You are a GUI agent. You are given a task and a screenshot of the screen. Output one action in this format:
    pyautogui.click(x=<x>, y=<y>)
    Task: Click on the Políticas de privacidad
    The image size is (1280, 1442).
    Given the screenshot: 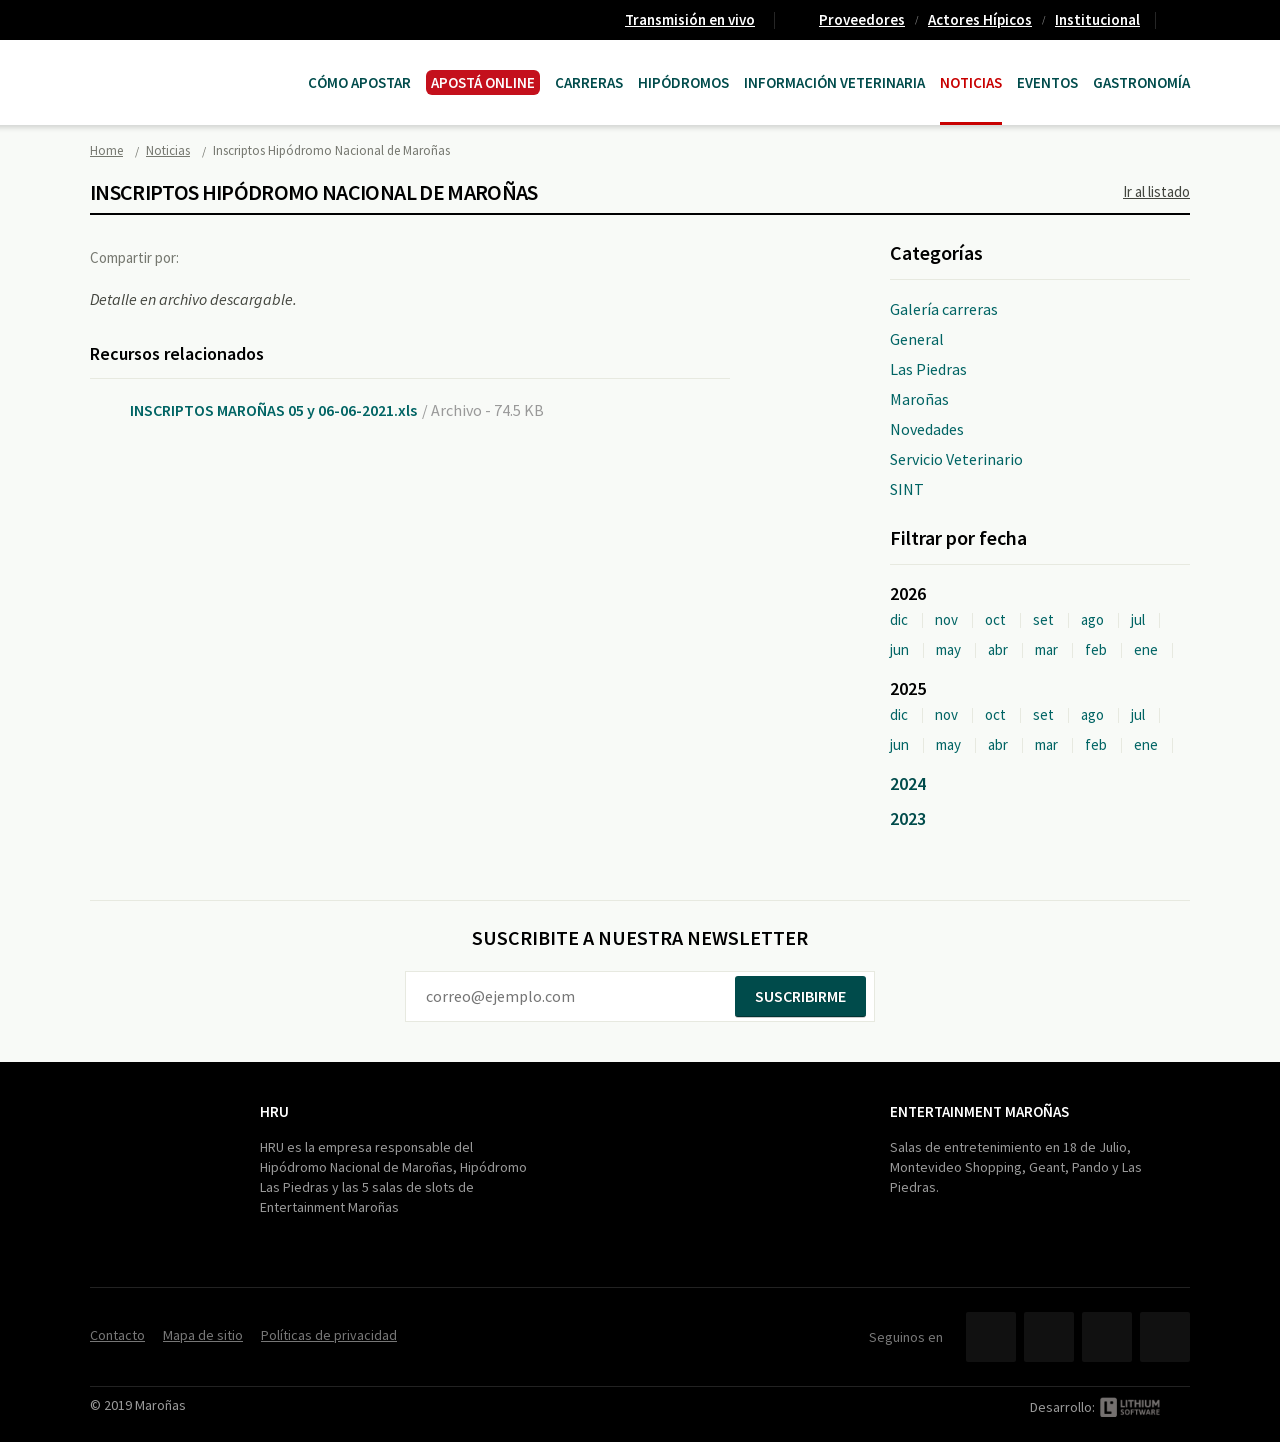 What is the action you would take?
    pyautogui.click(x=329, y=1335)
    